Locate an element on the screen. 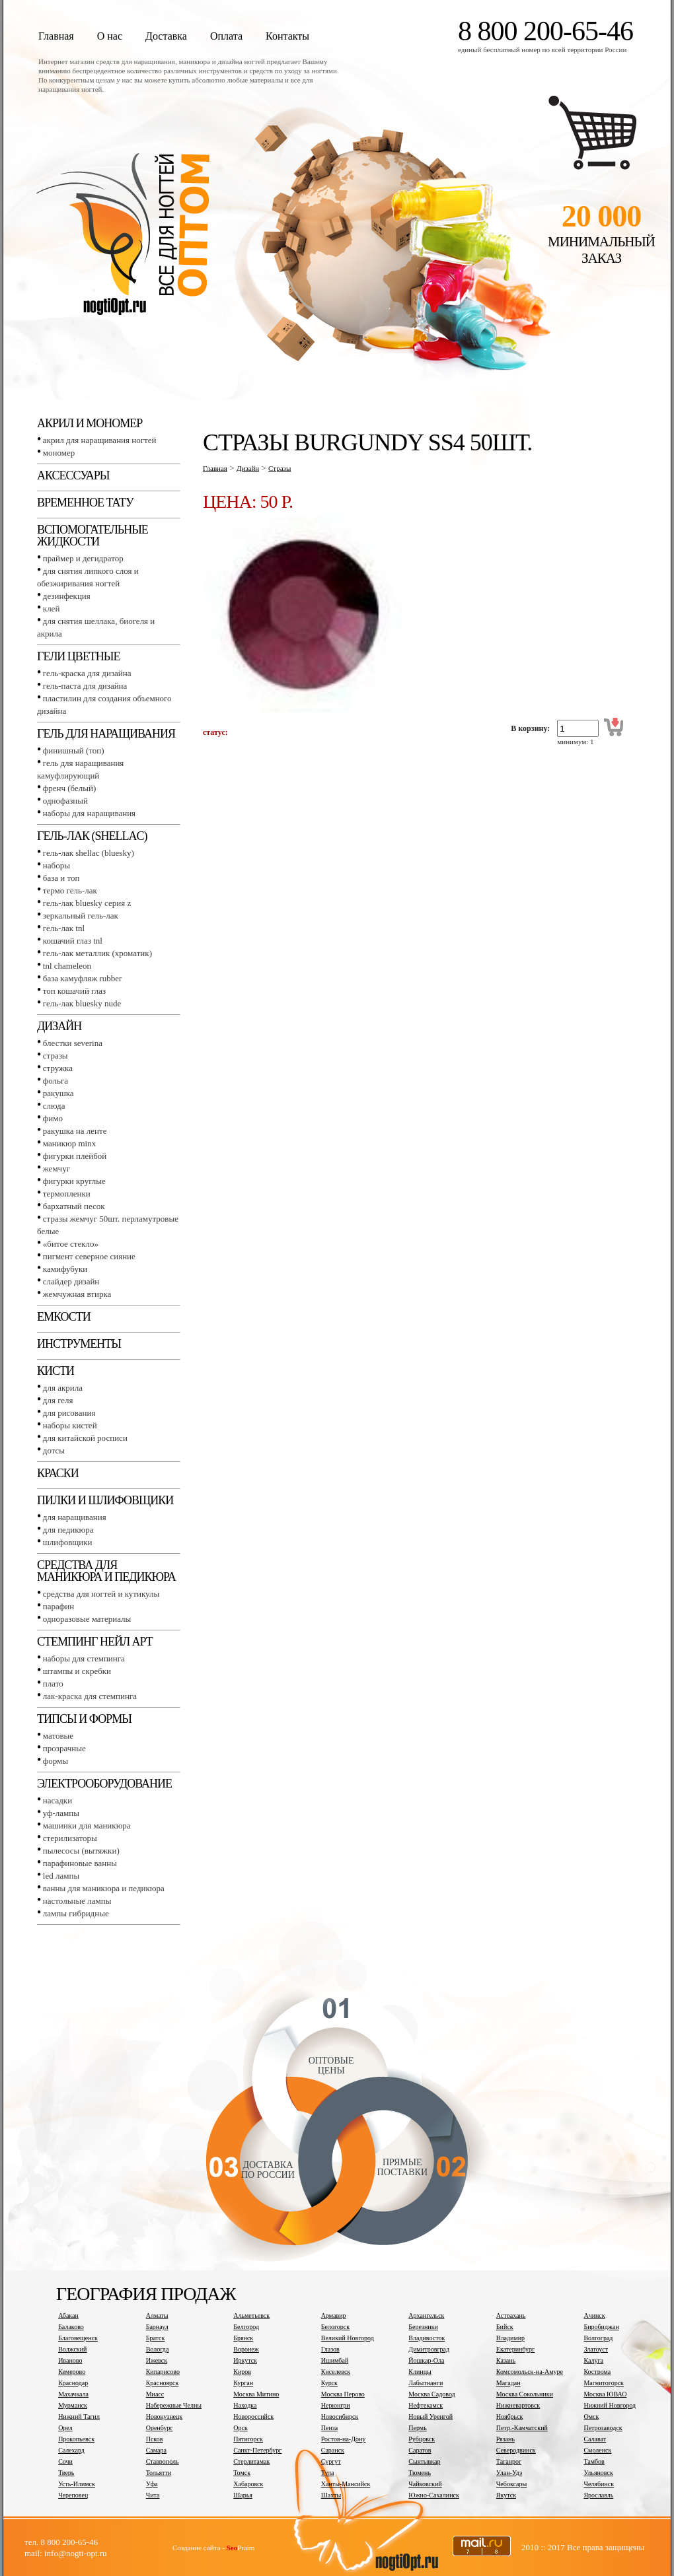 The height and width of the screenshot is (2576, 674). Гель-лак металлик (хроматик) is located at coordinates (97, 953).